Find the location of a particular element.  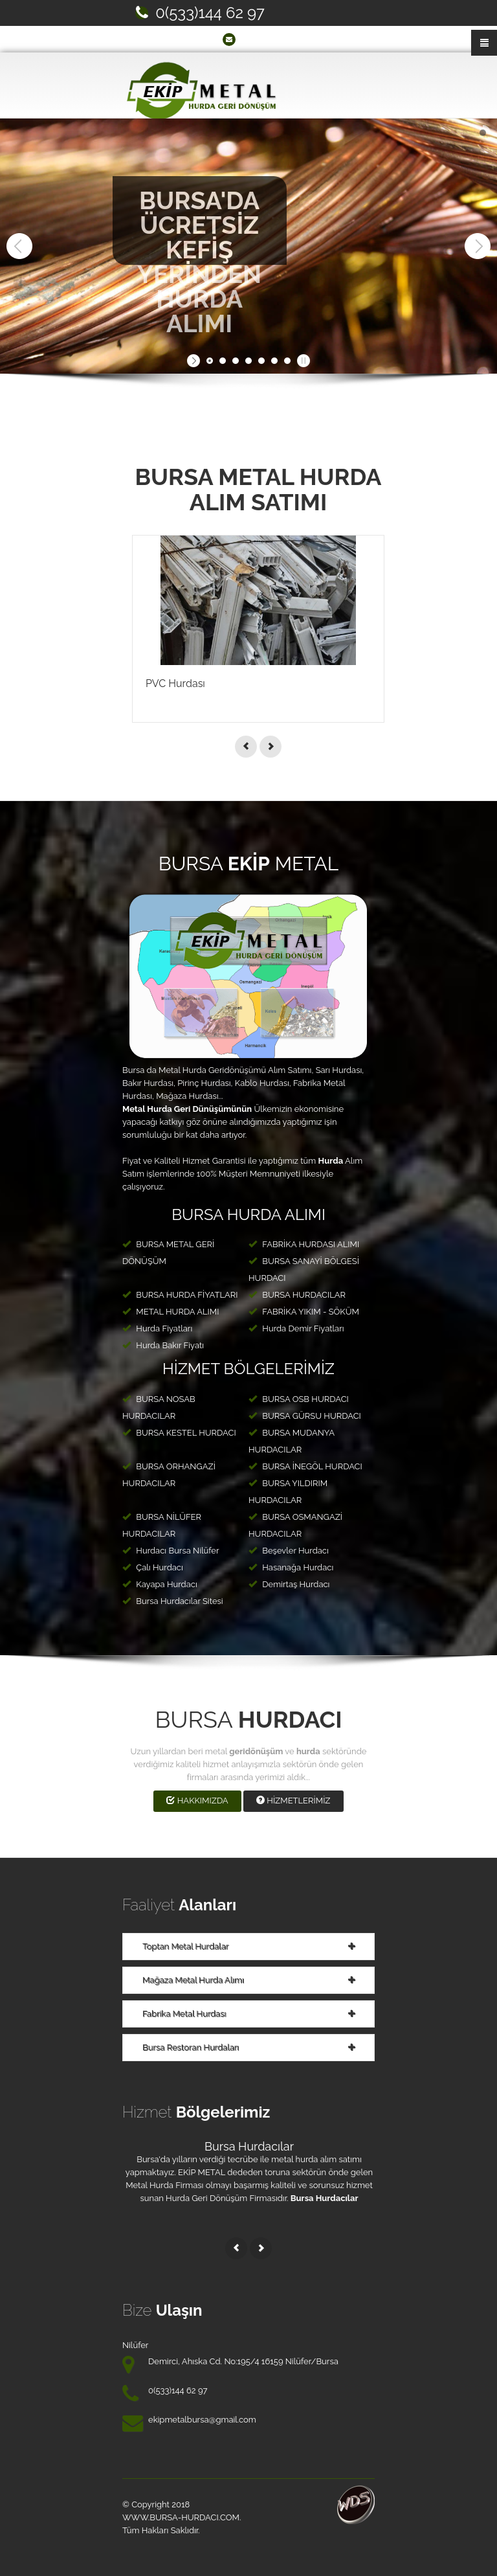

HAKKIMIZDA is located at coordinates (197, 1800).